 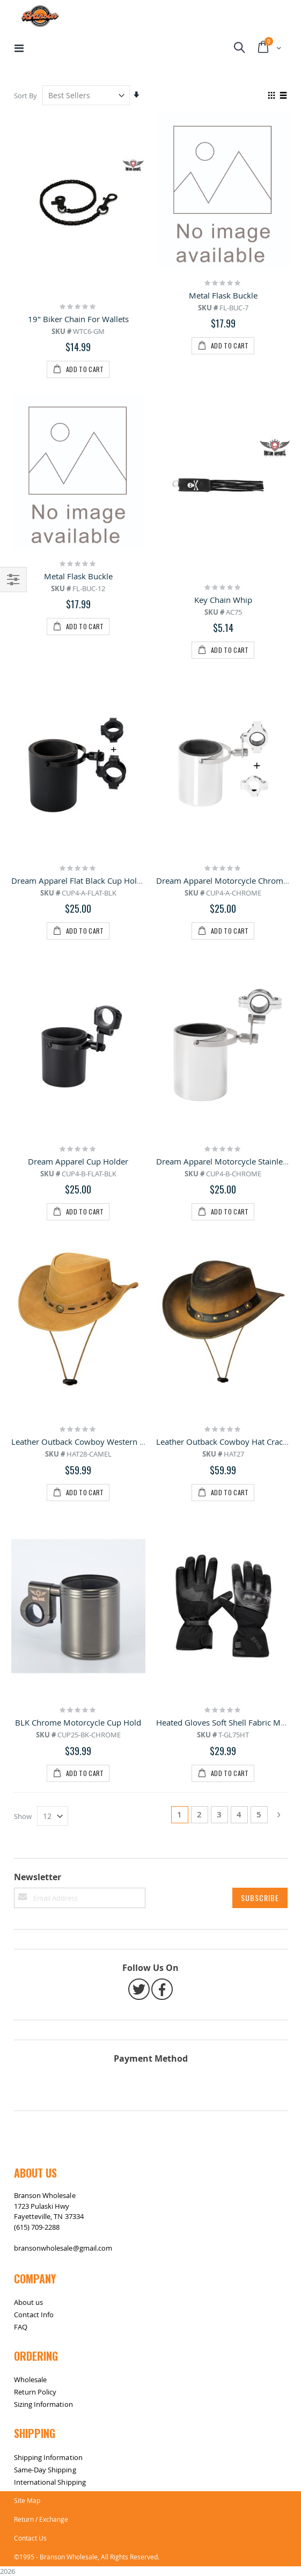 What do you see at coordinates (43, 1644) in the screenshot?
I see `Sizing Information` at bounding box center [43, 1644].